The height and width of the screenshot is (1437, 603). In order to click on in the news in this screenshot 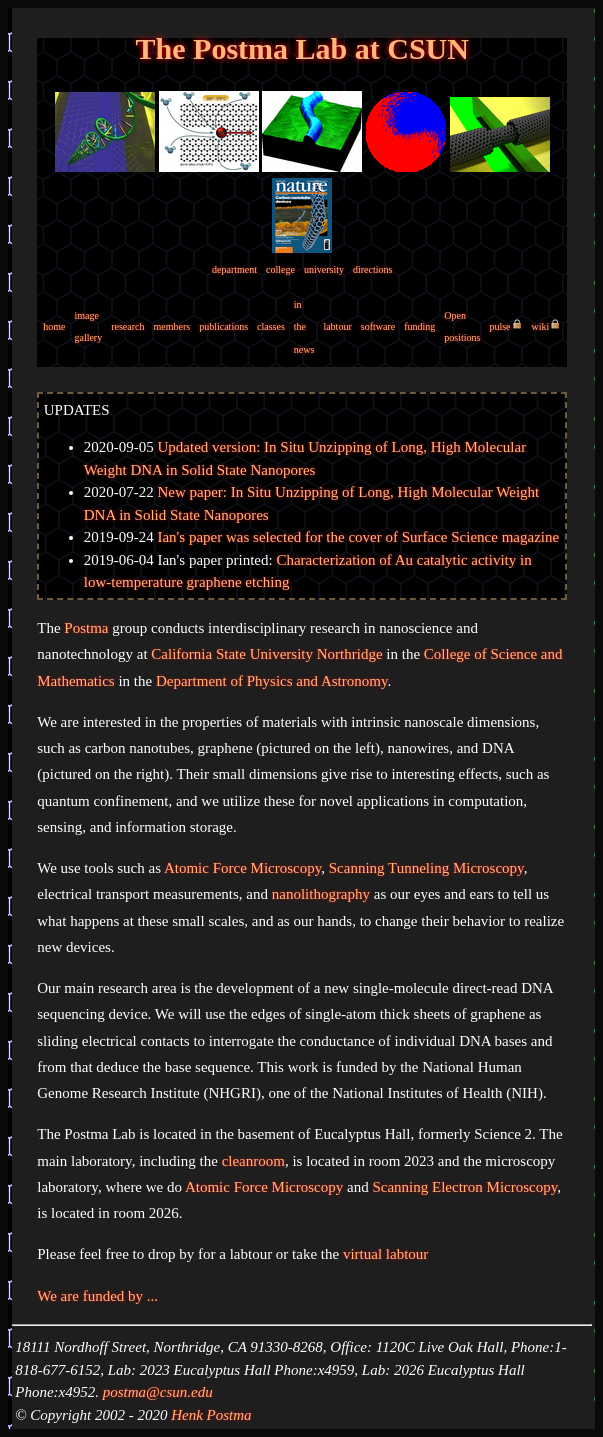, I will do `click(304, 327)`.